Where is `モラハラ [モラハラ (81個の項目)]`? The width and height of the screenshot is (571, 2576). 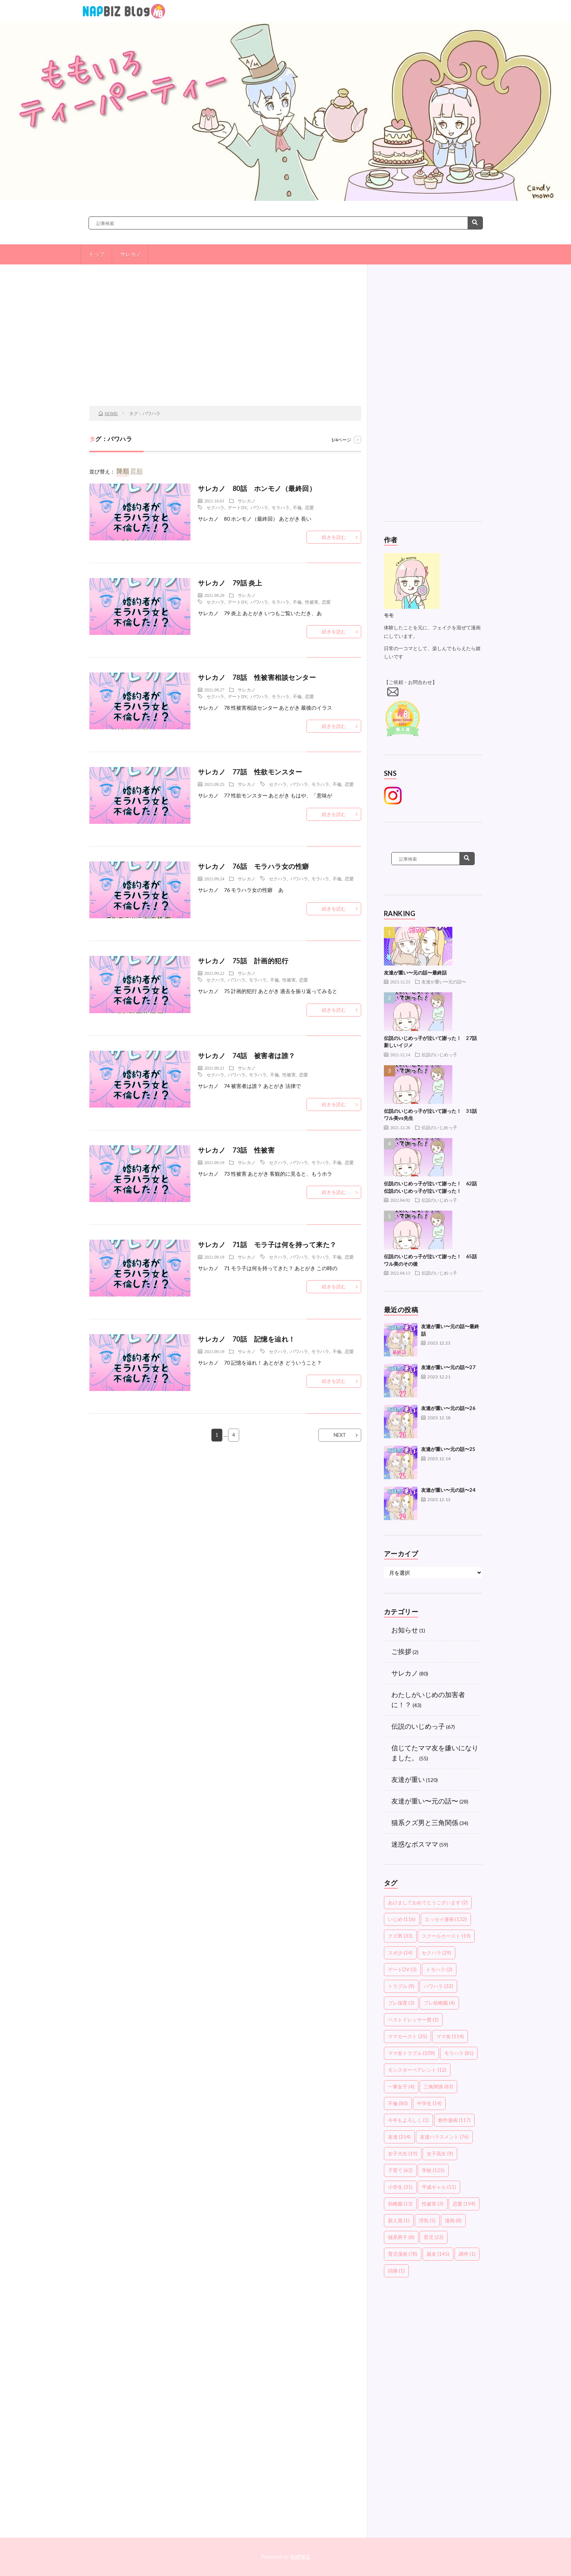 モラハラ [モラハラ (81個の項目)] is located at coordinates (459, 2053).